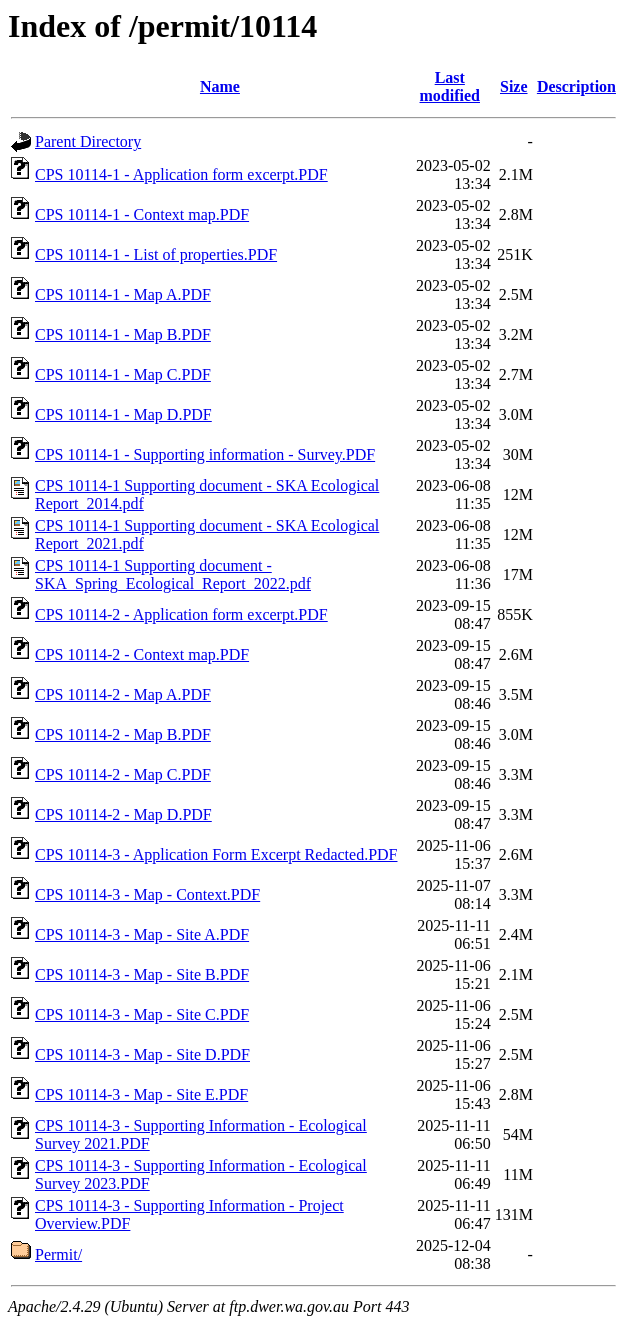  What do you see at coordinates (156, 254) in the screenshot?
I see `CPS 10114-1 - List of properties.PDF` at bounding box center [156, 254].